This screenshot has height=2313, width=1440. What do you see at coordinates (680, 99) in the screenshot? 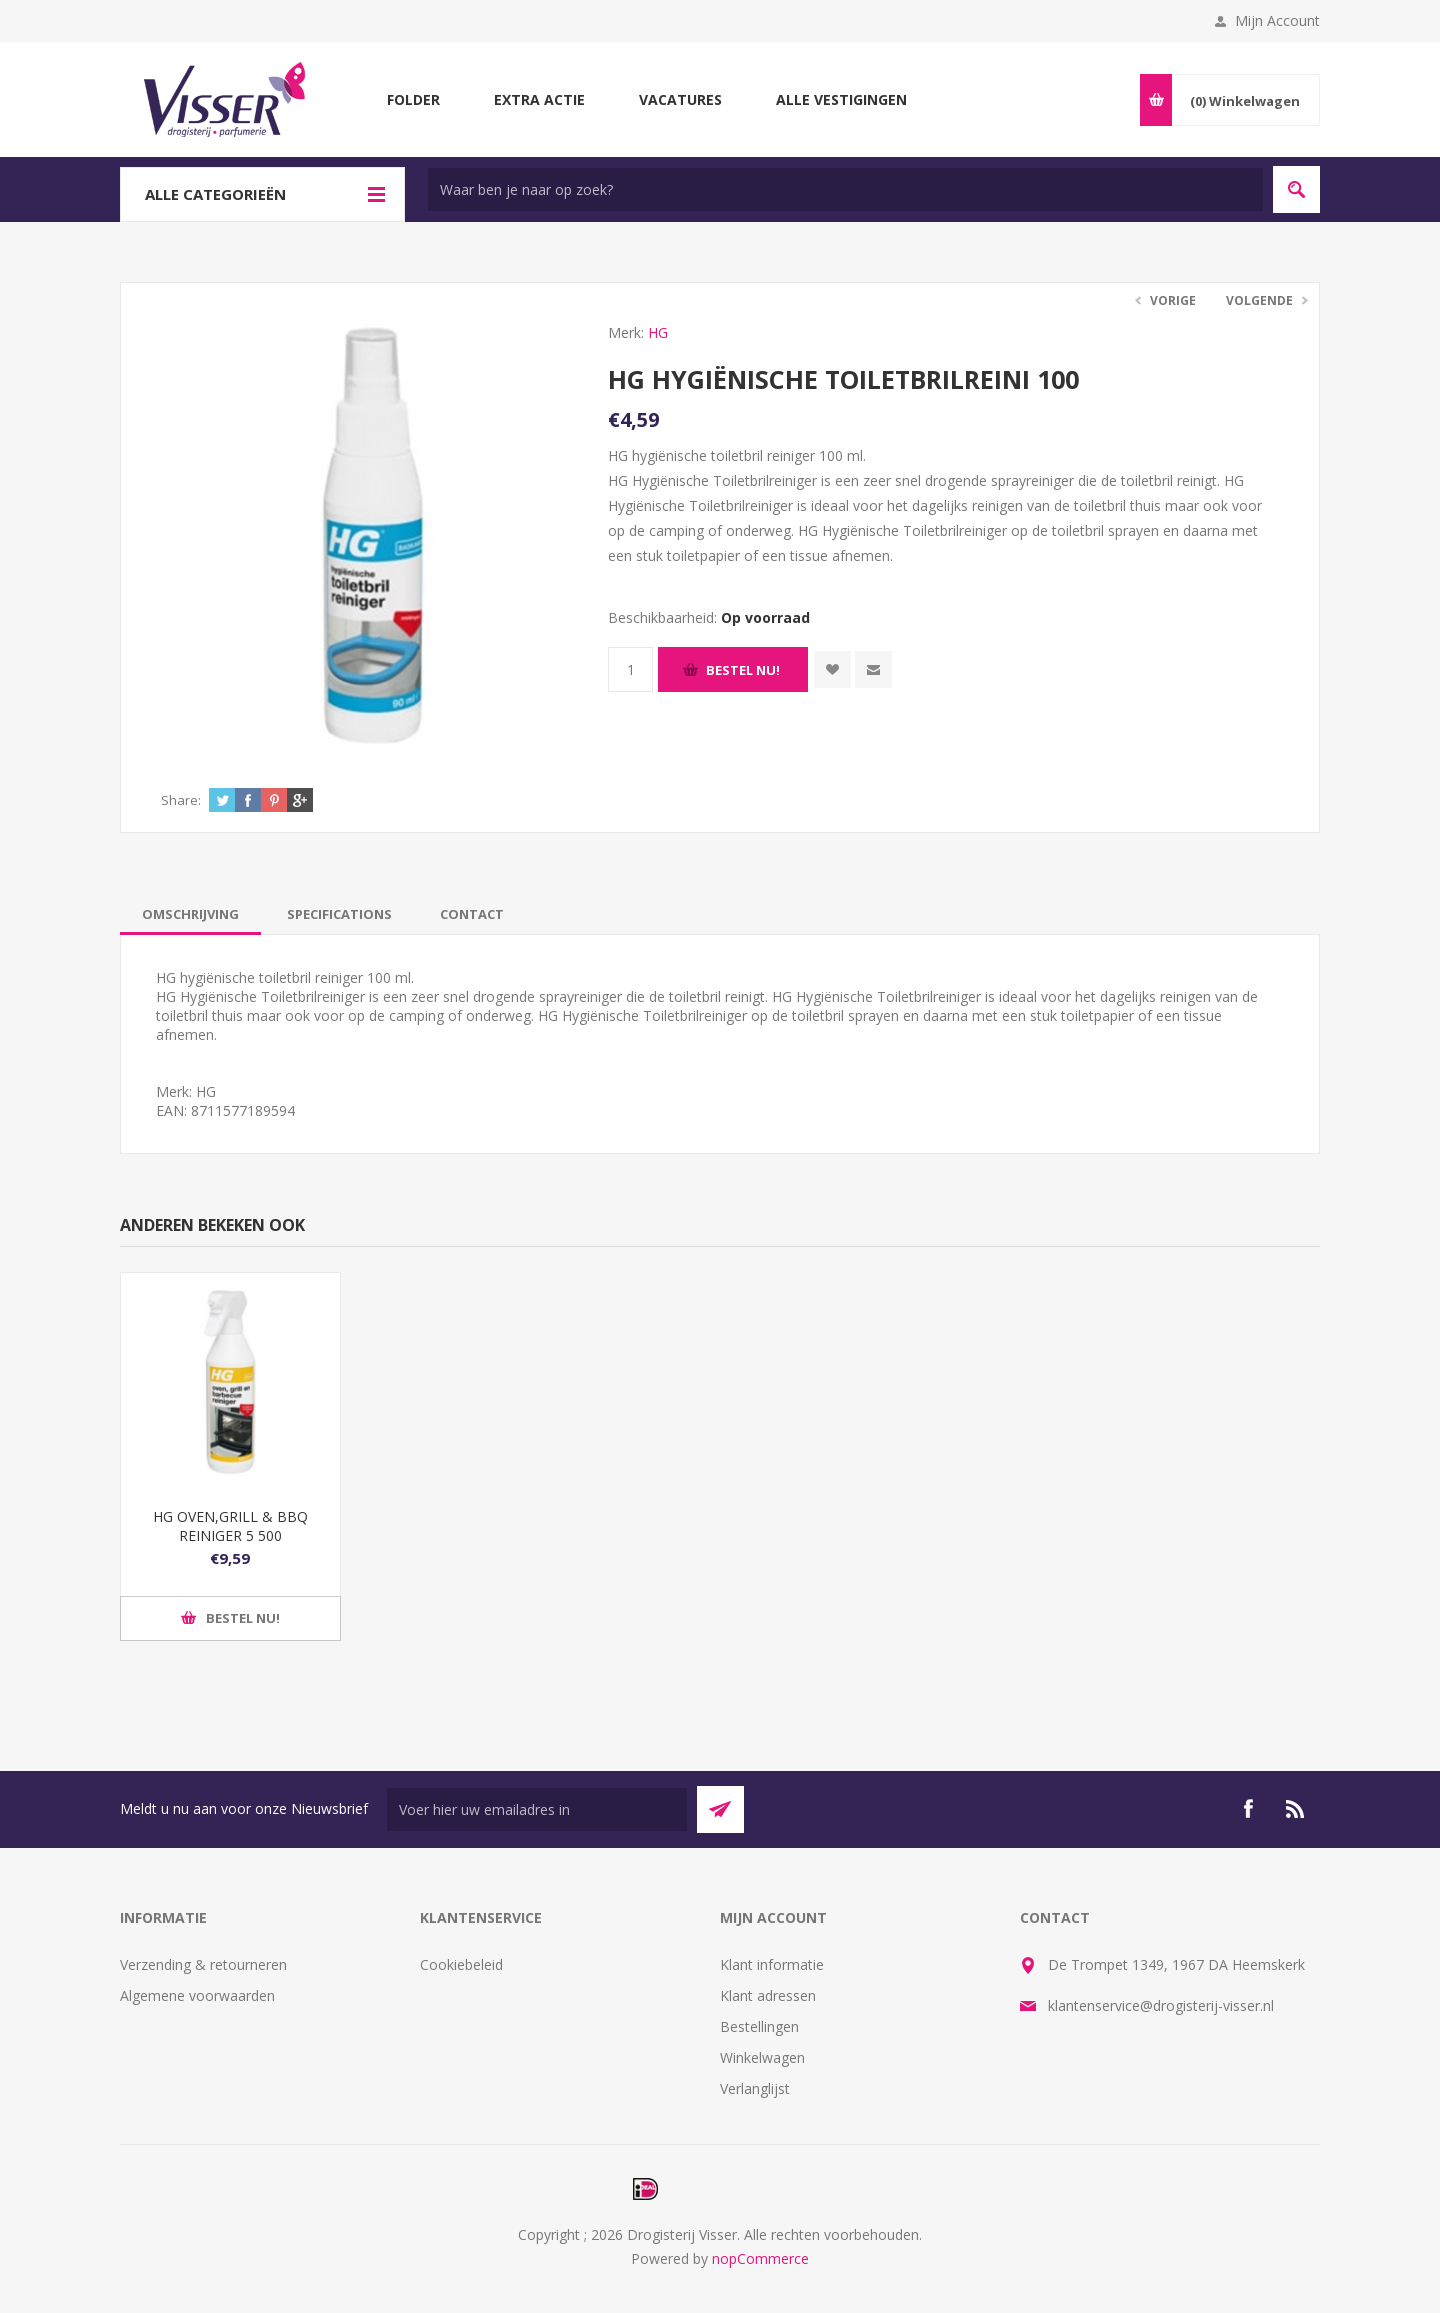
I see `Vacatures` at bounding box center [680, 99].